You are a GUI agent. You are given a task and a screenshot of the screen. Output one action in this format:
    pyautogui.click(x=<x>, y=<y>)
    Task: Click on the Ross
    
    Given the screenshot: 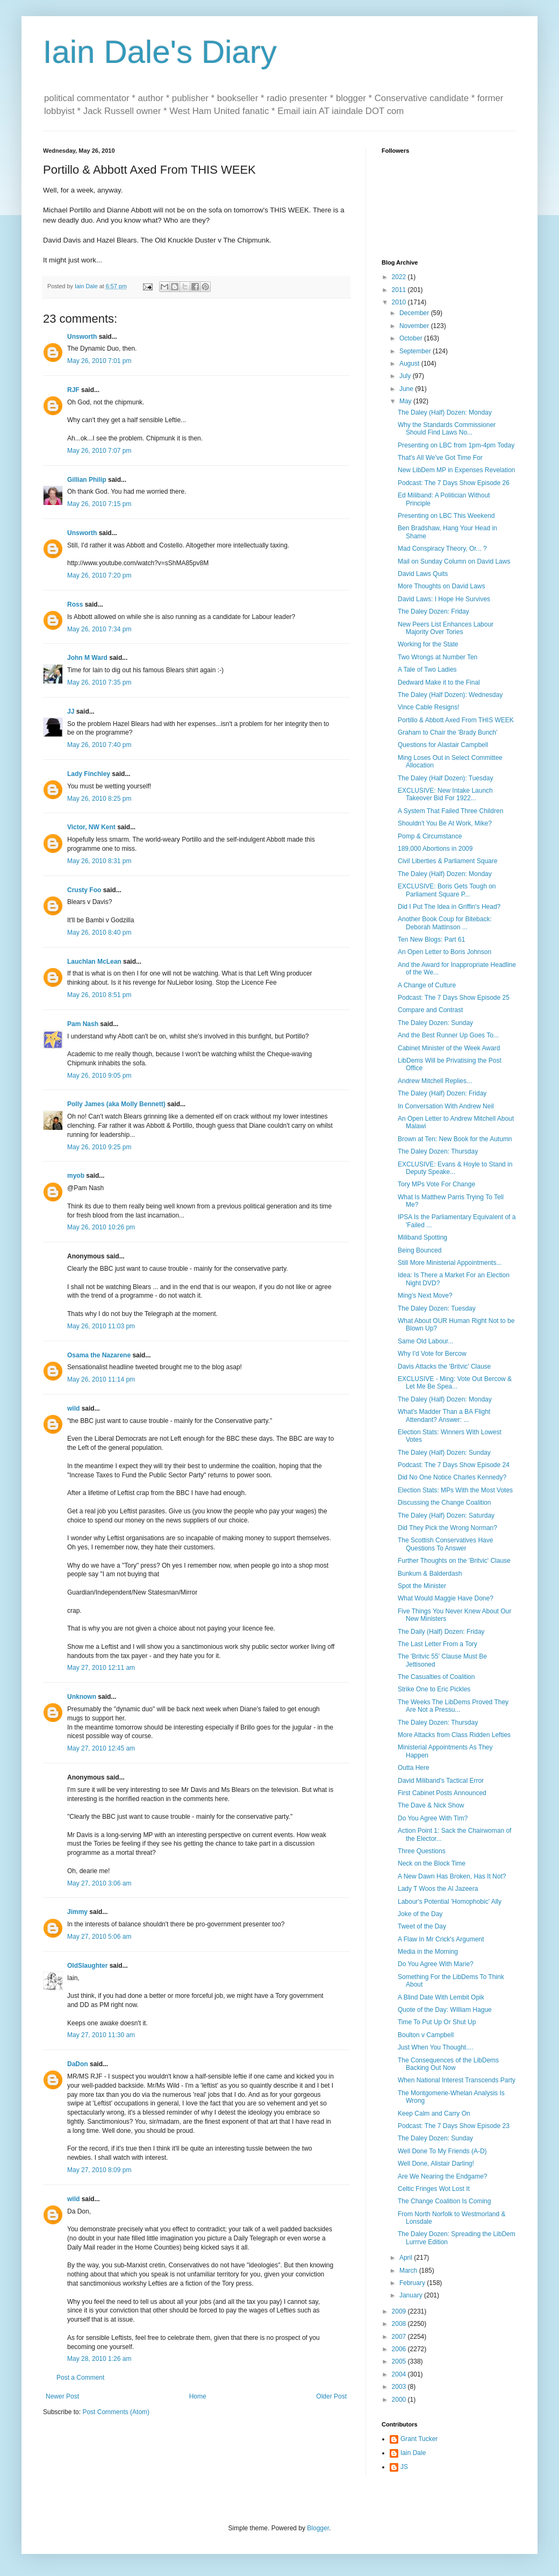 What is the action you would take?
    pyautogui.click(x=75, y=604)
    